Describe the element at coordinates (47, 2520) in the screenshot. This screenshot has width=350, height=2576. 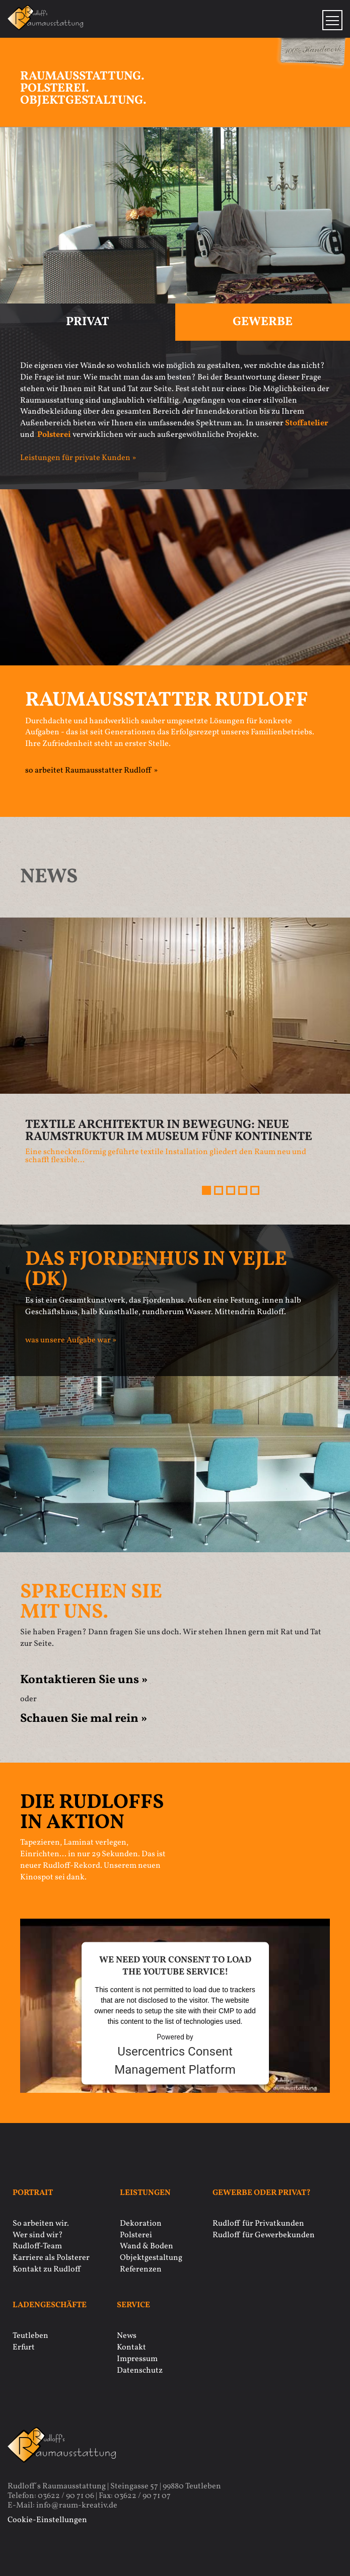
I see `Cookie-Einstellungen` at that location.